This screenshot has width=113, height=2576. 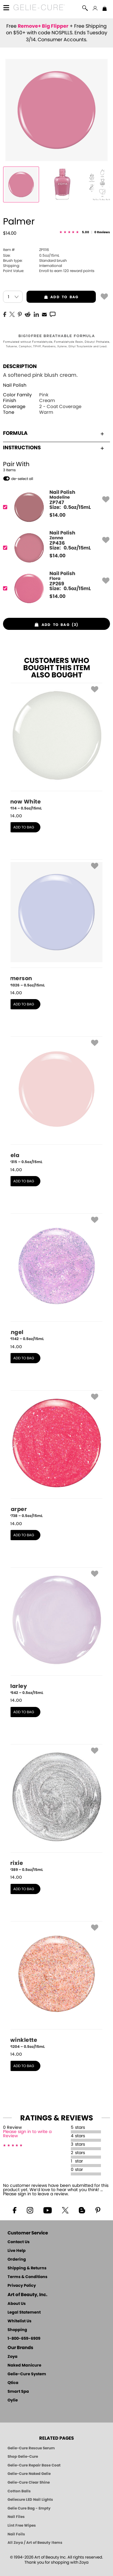 I want to click on Remove+ Big Flipper, so click(x=43, y=26).